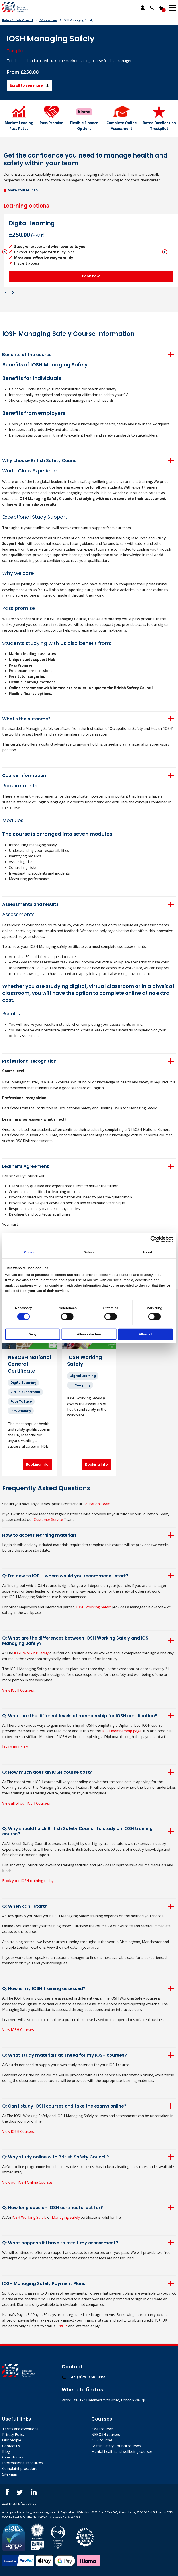 This screenshot has width=178, height=2576. I want to click on British Safety Council, so click(17, 20).